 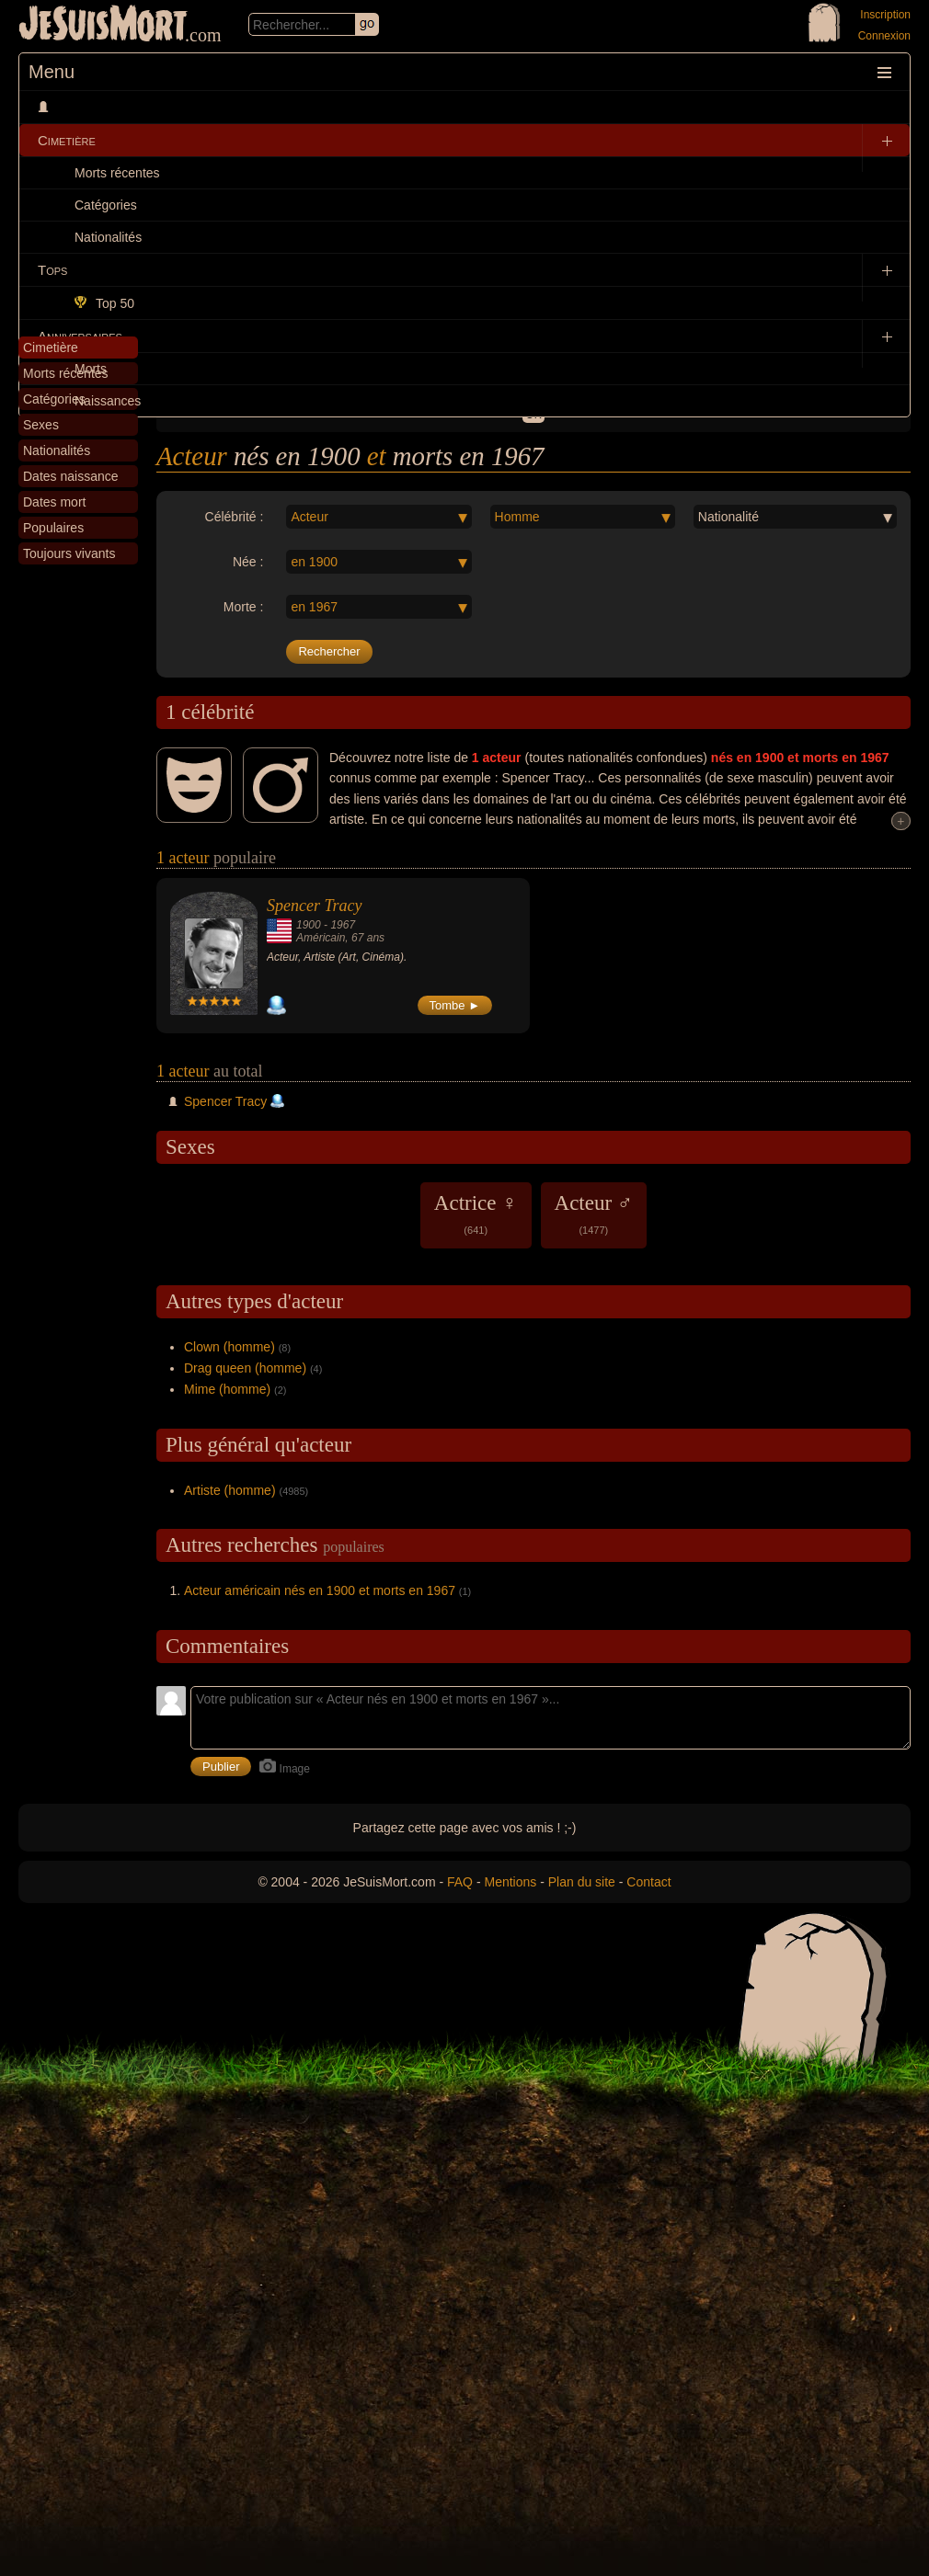 I want to click on Top 50, so click(x=104, y=303).